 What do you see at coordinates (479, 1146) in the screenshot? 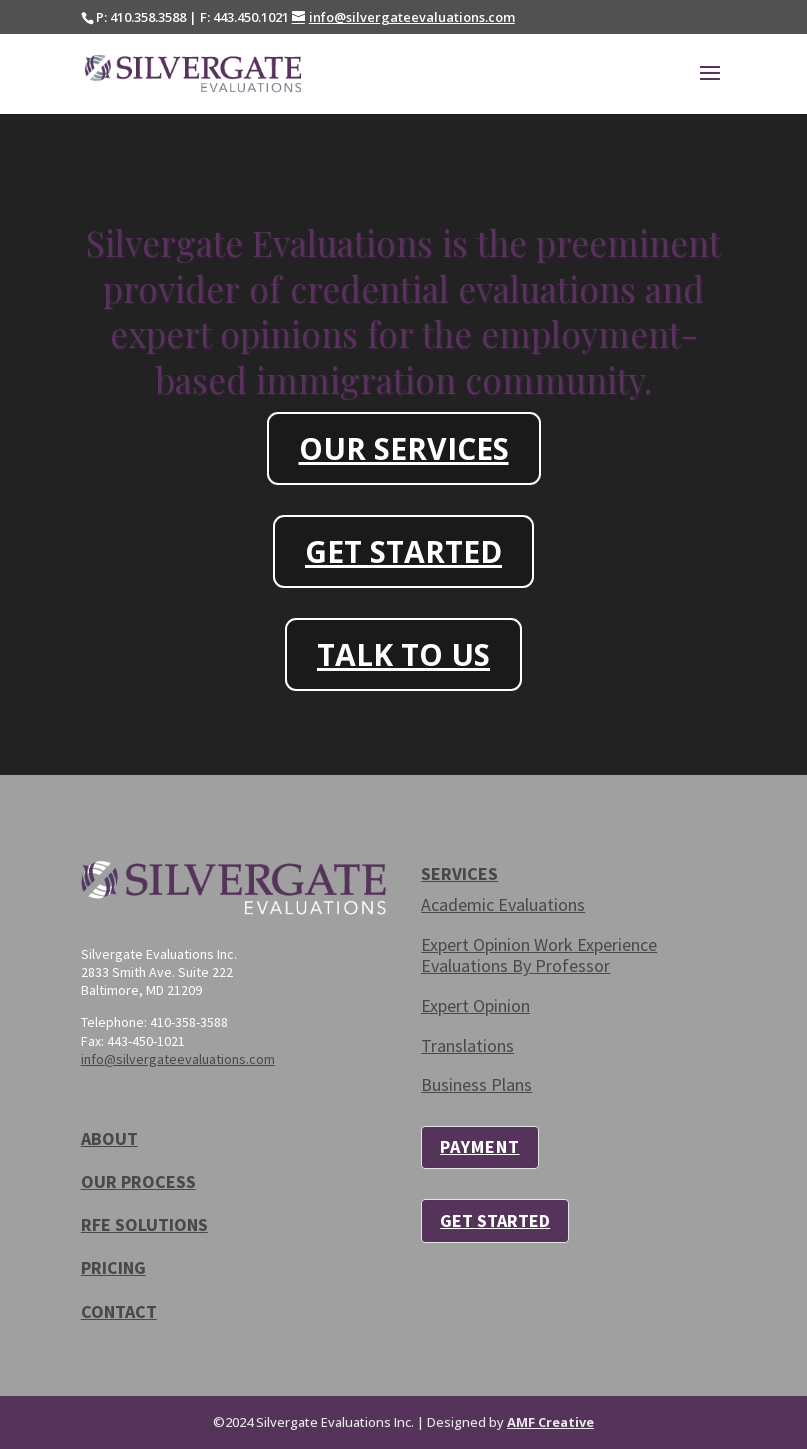
I see `PAYMENT` at bounding box center [479, 1146].